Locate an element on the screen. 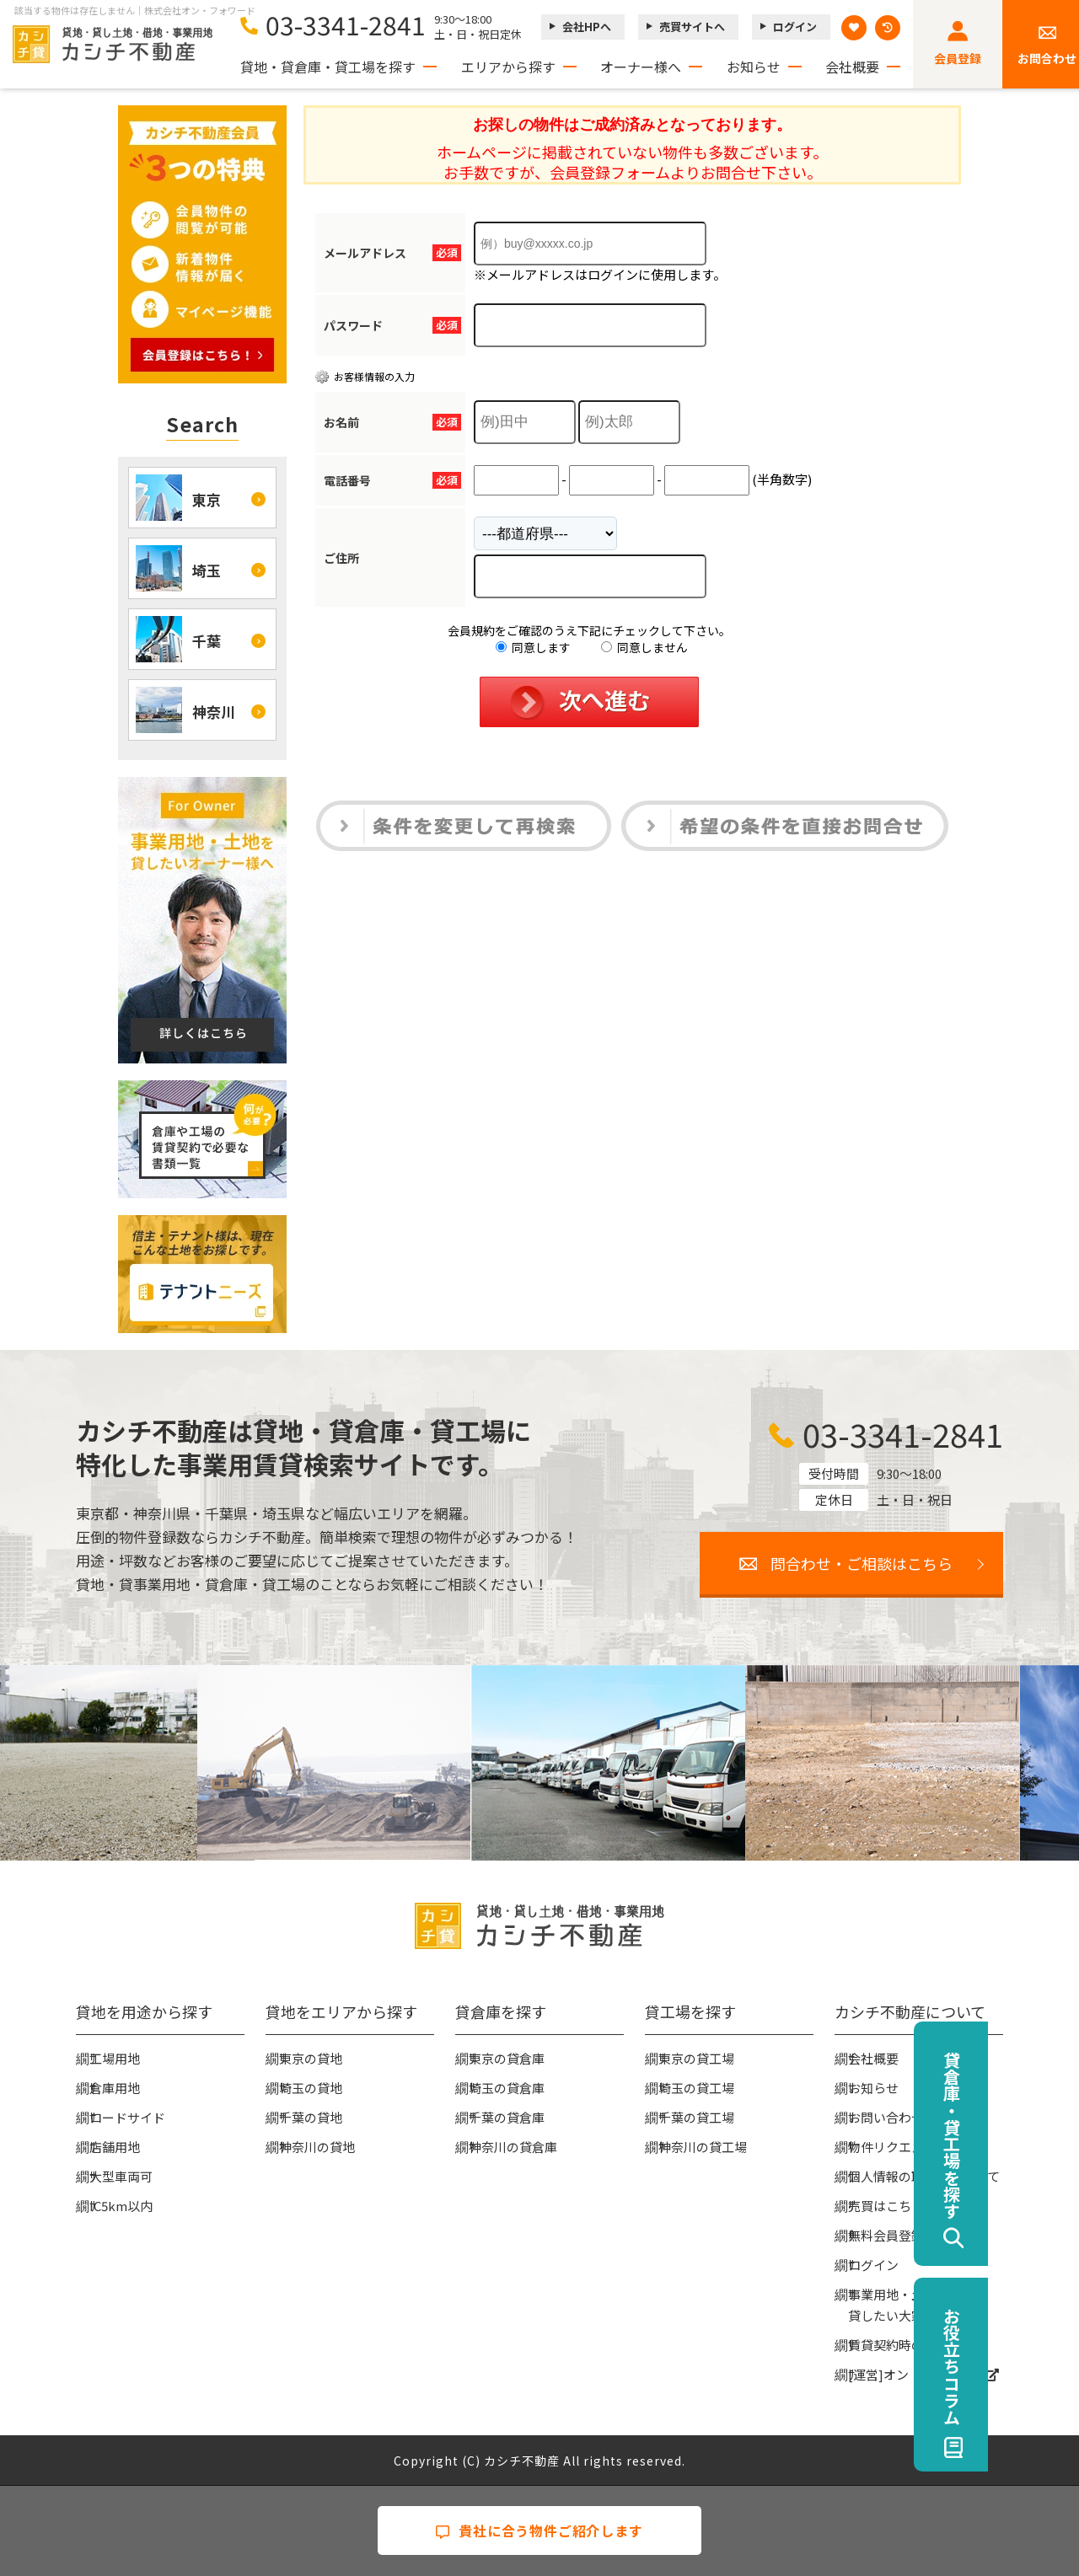  無料会員登録 is located at coordinates (886, 2235).